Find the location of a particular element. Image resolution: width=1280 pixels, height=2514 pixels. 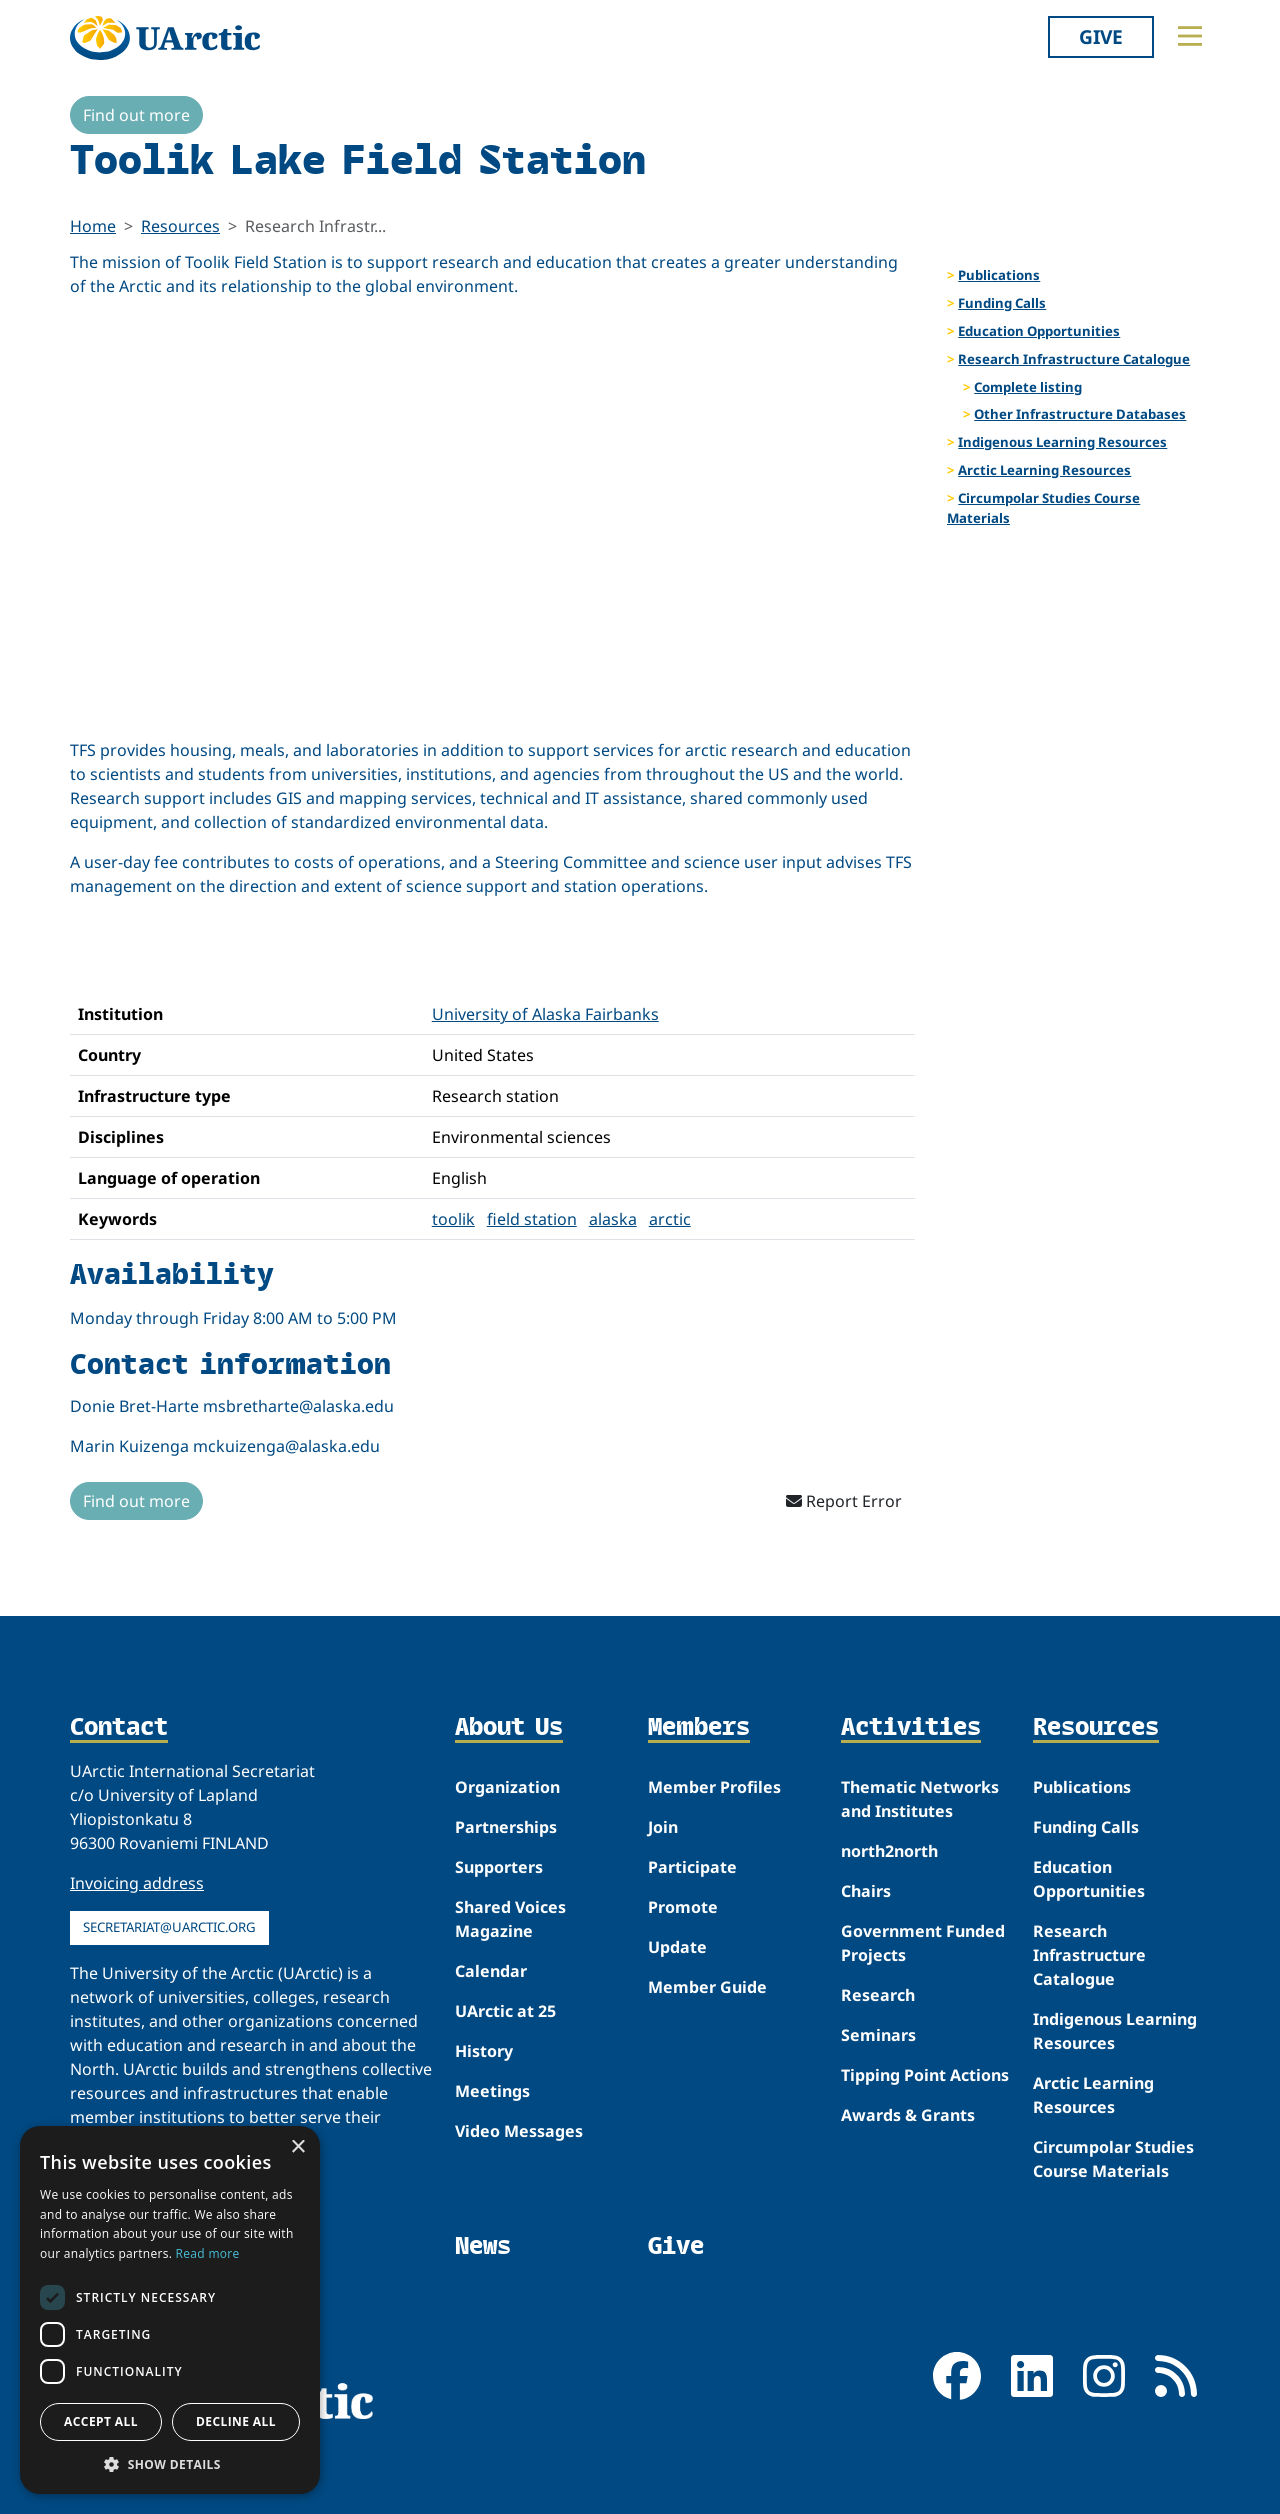

field station is located at coordinates (532, 1219).